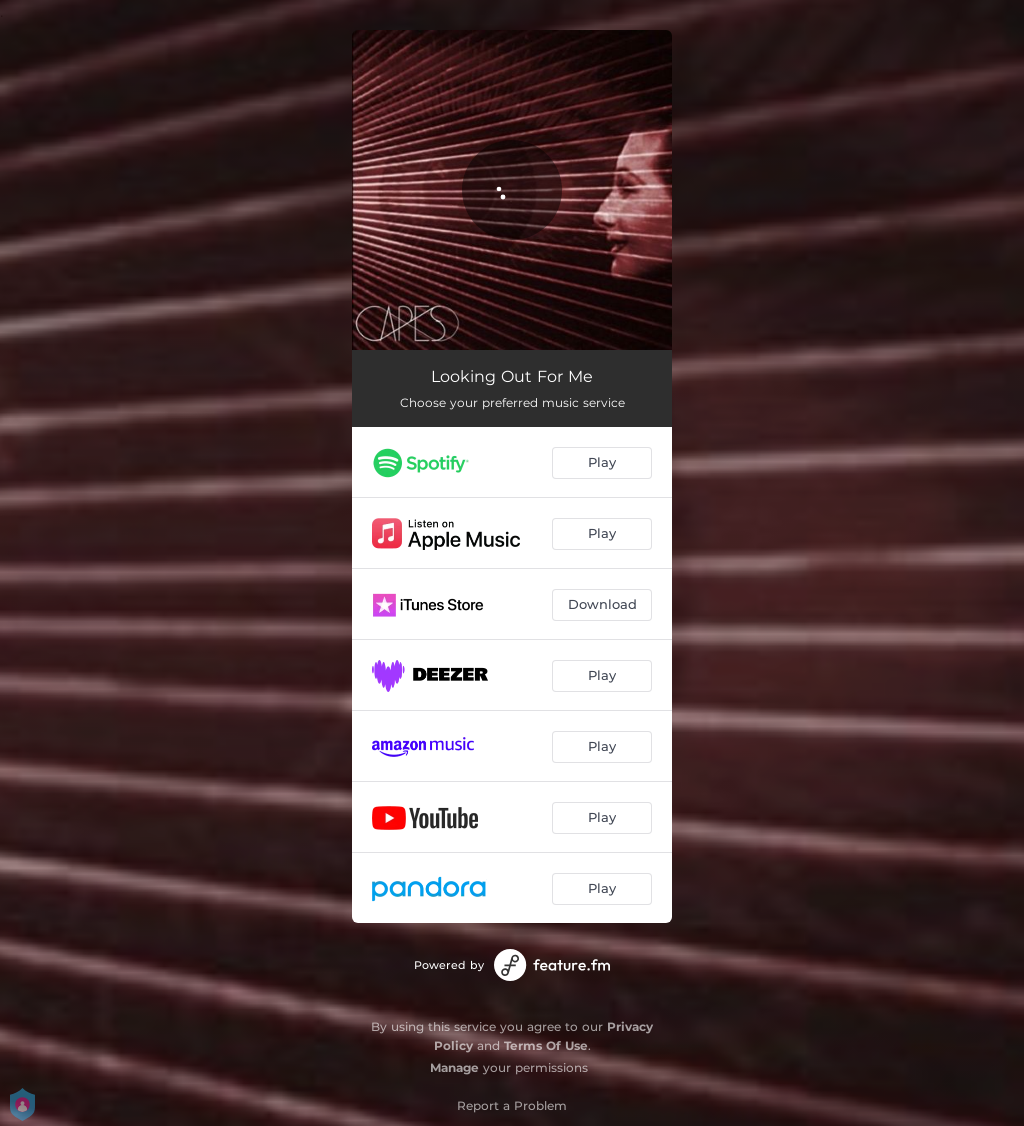 The image size is (1024, 1126). Describe the element at coordinates (546, 1045) in the screenshot. I see `Terms Of Use` at that location.